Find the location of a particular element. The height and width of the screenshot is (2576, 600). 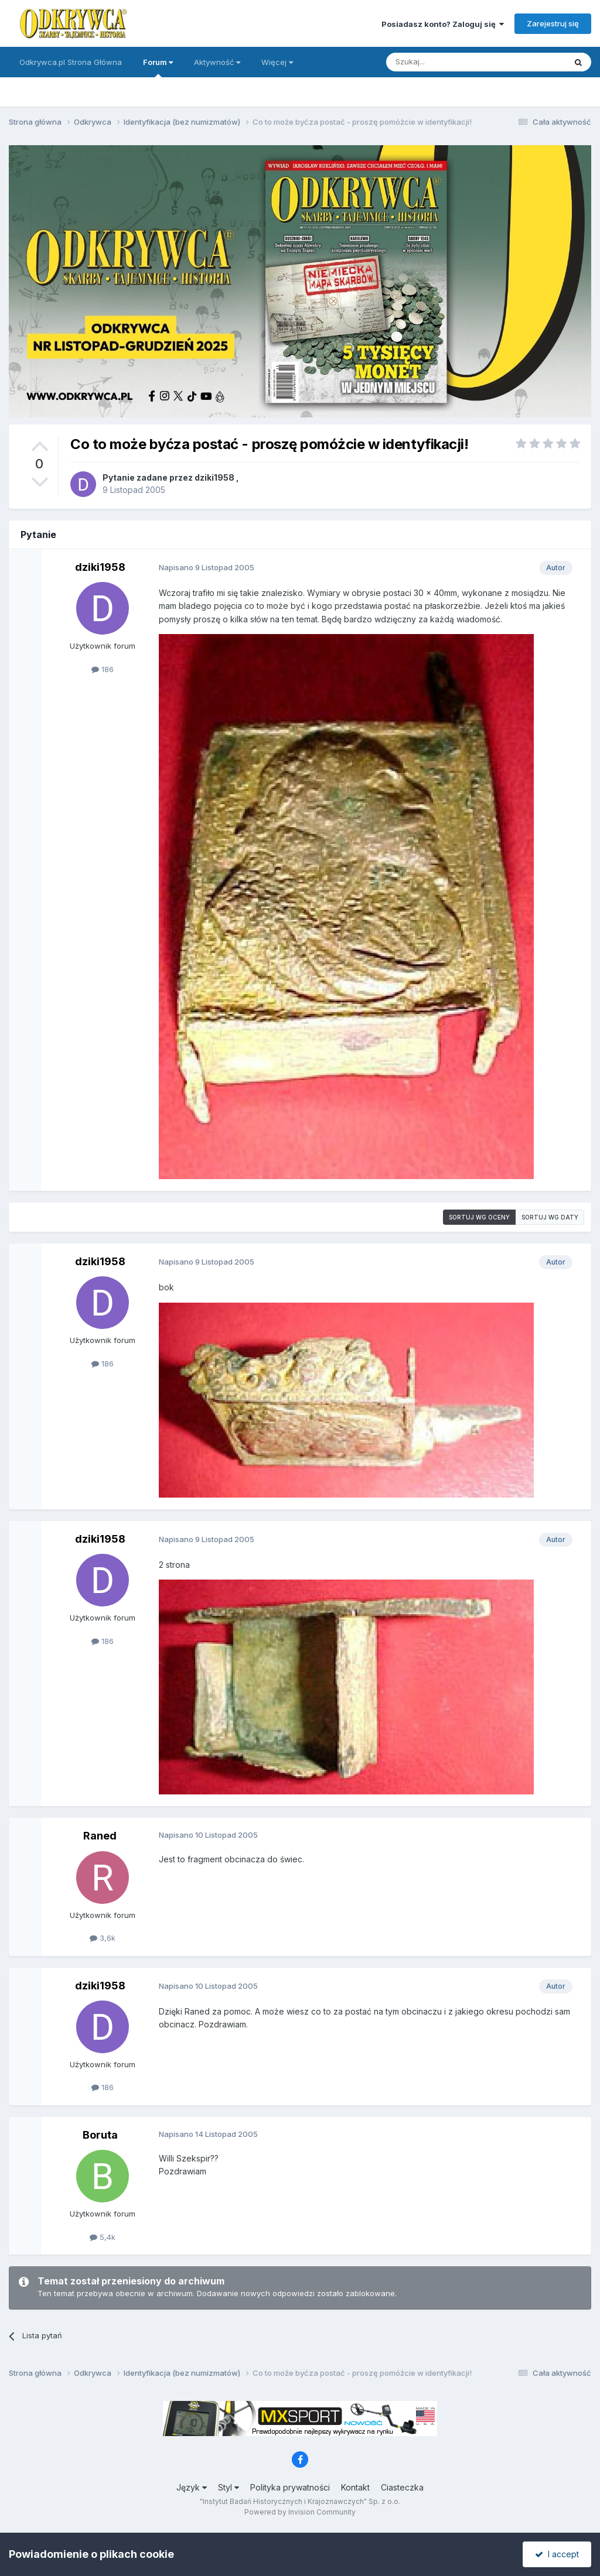

Zarejestruj się is located at coordinates (553, 23).